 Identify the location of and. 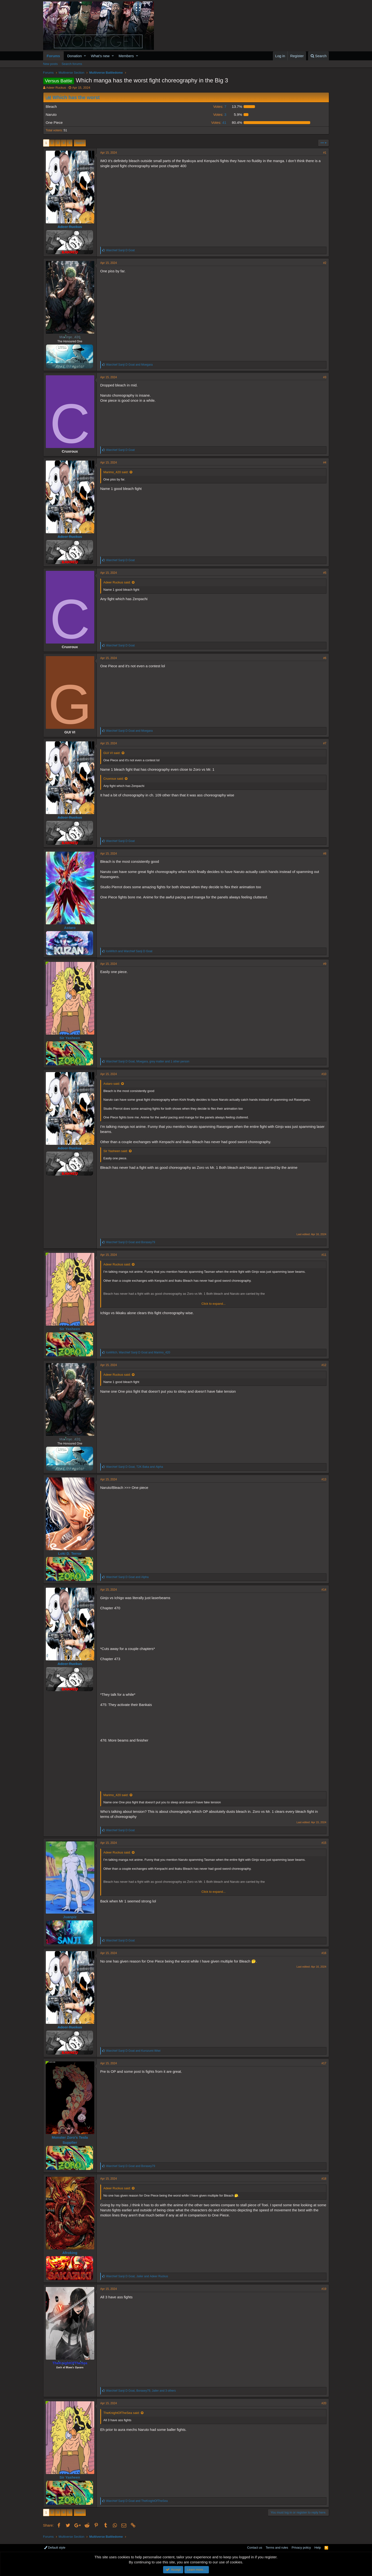
(129, 364).